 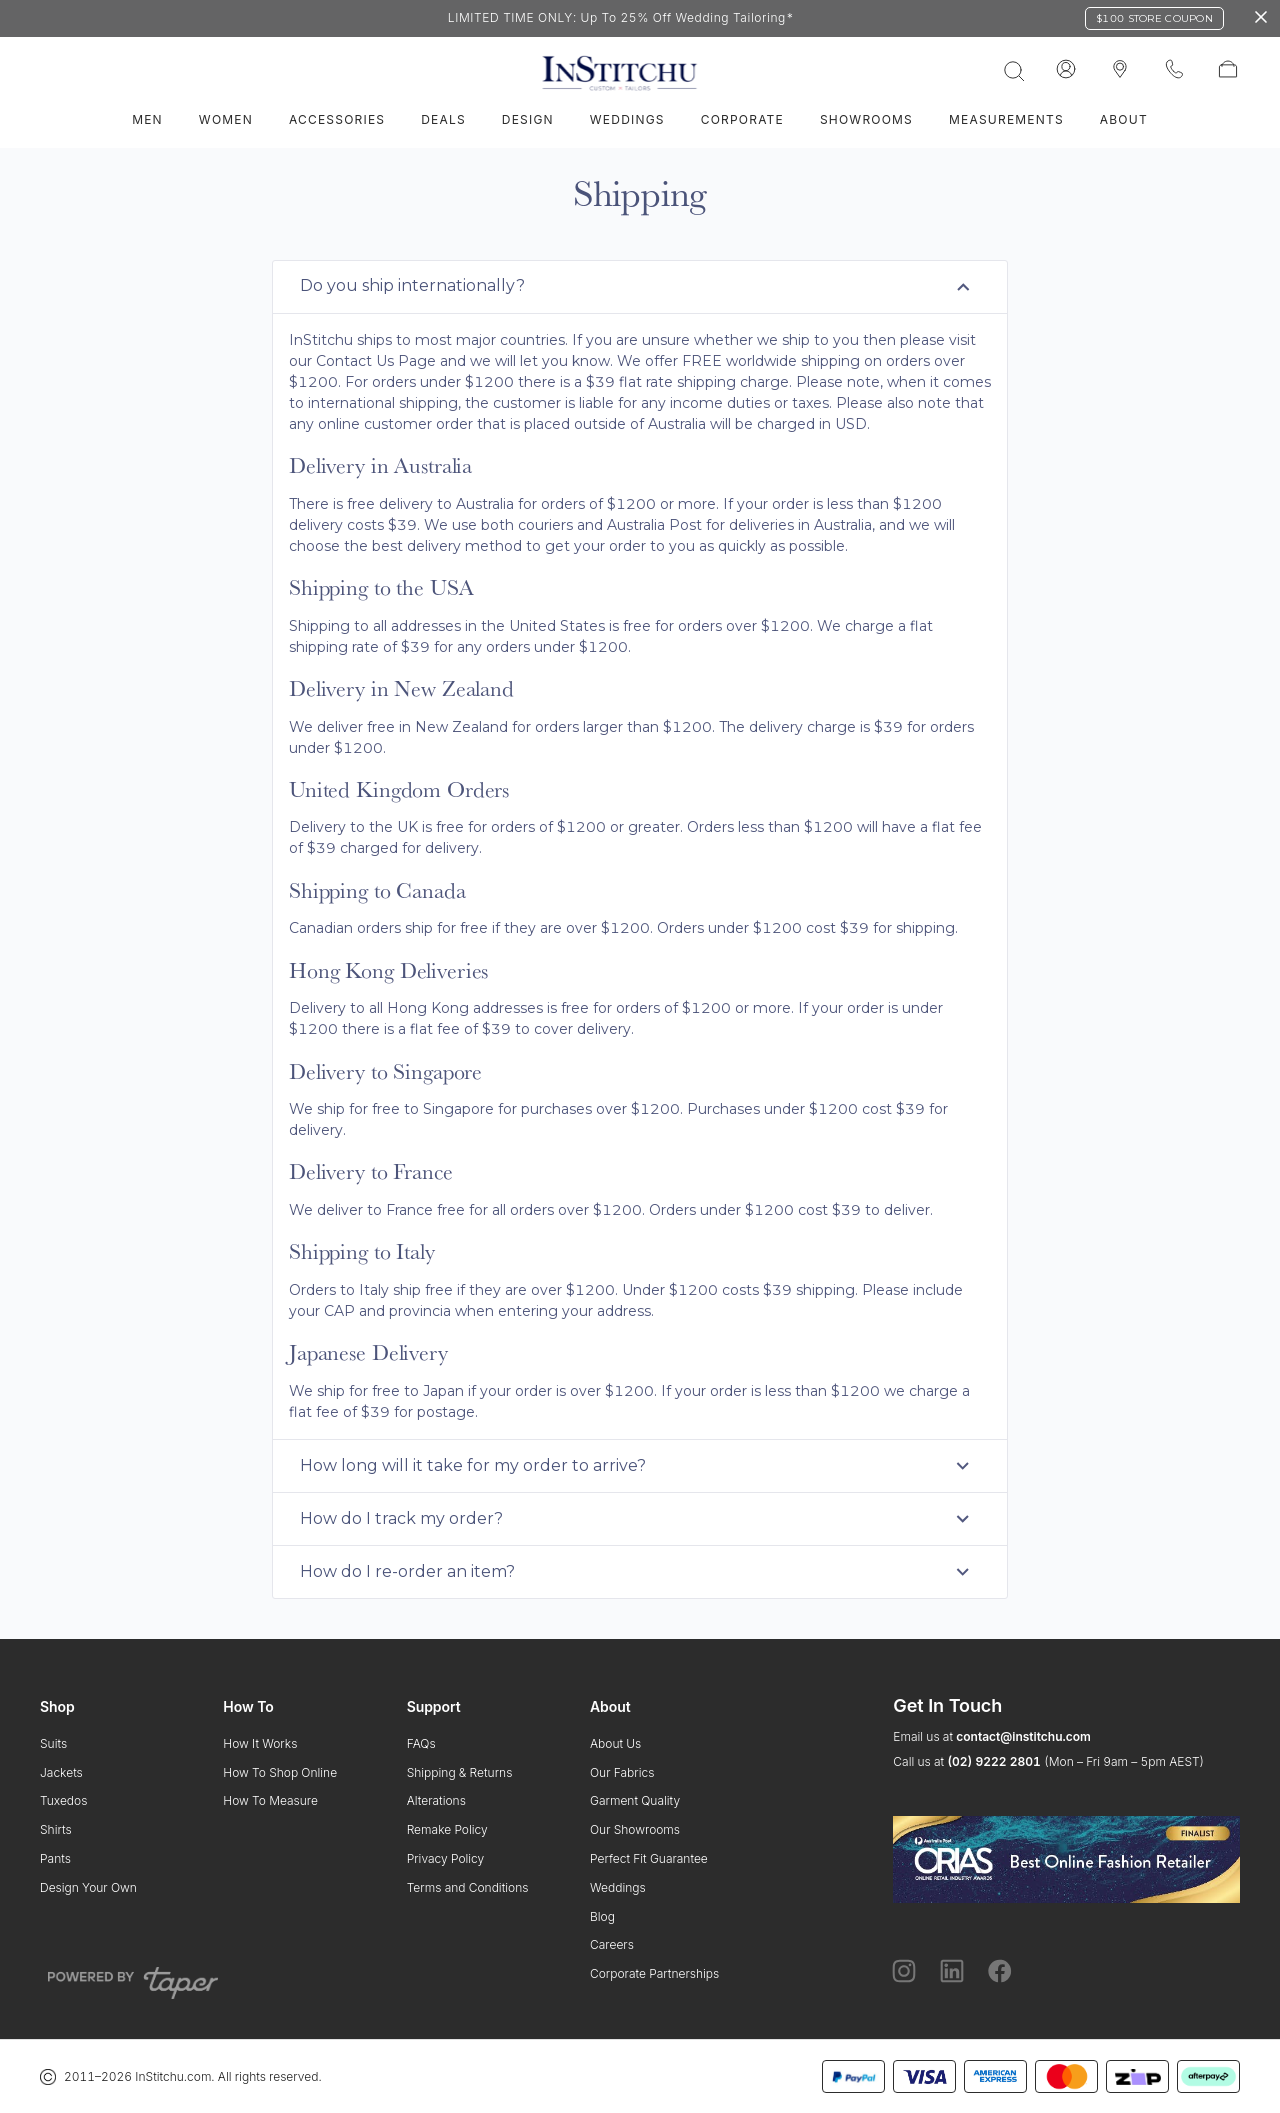 What do you see at coordinates (635, 1800) in the screenshot?
I see `Garment Quality` at bounding box center [635, 1800].